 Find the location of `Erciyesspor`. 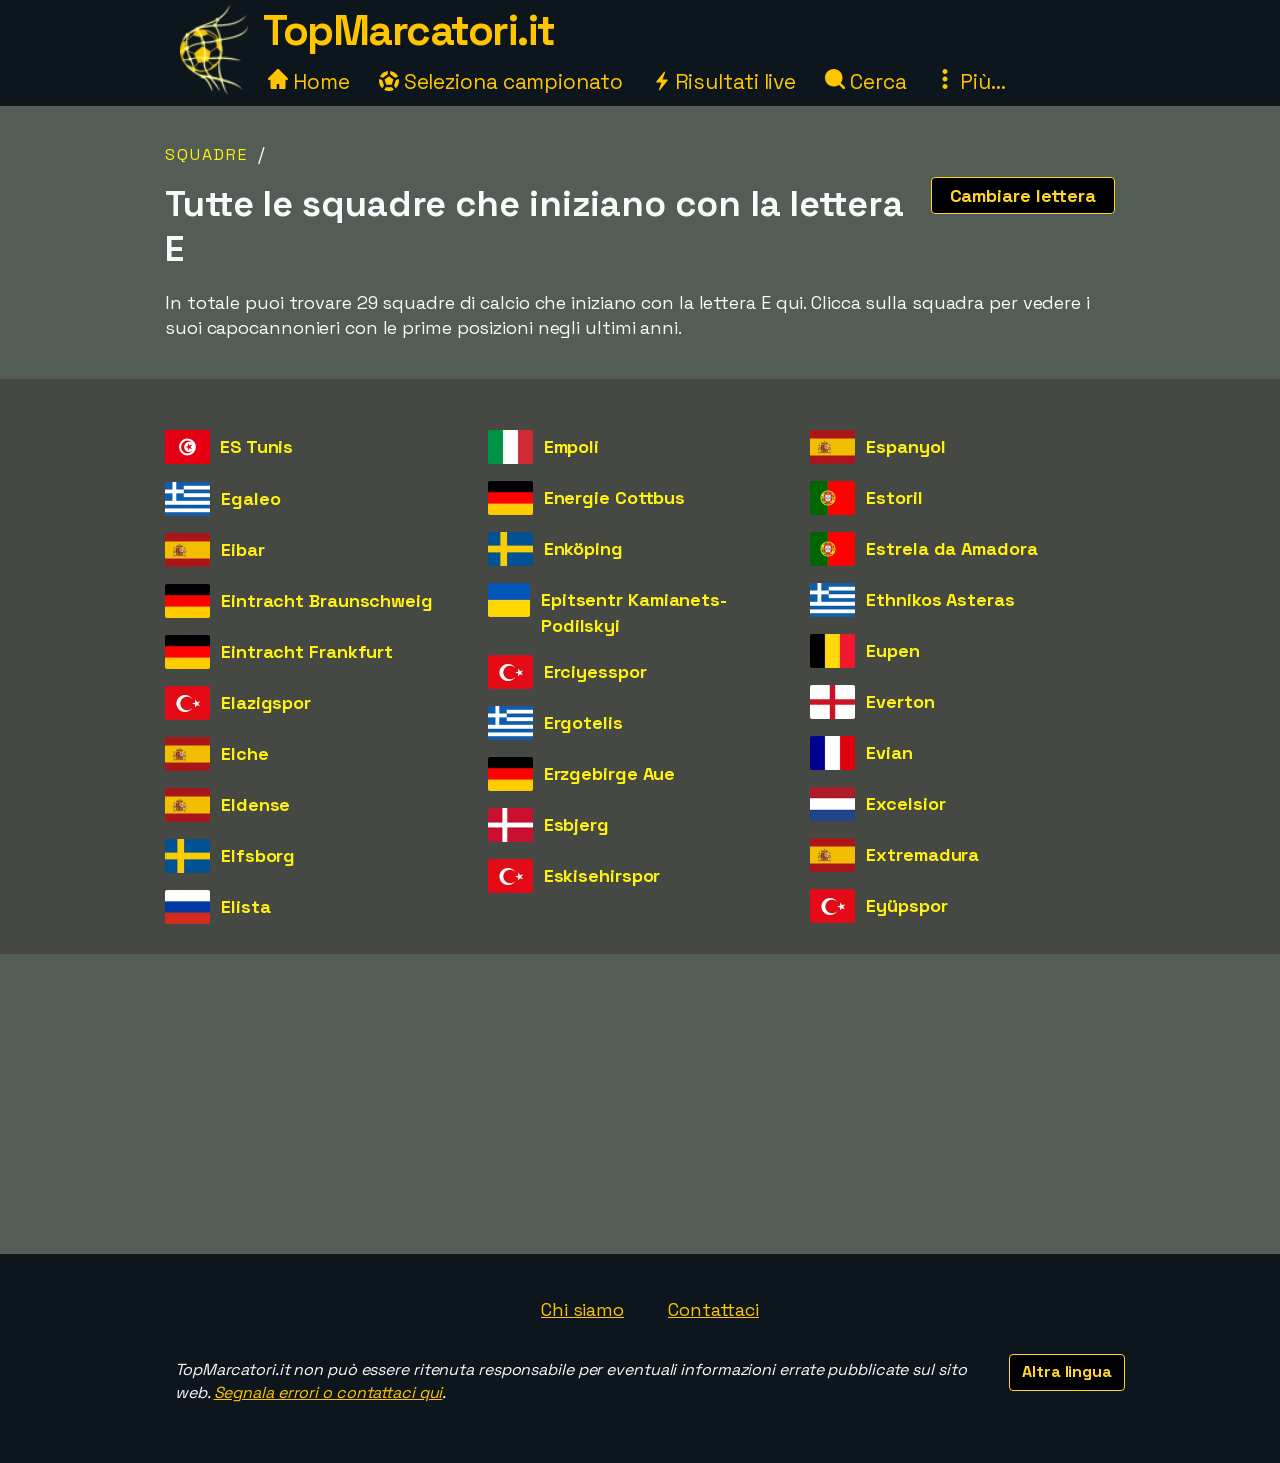

Erciyesspor is located at coordinates (595, 671).